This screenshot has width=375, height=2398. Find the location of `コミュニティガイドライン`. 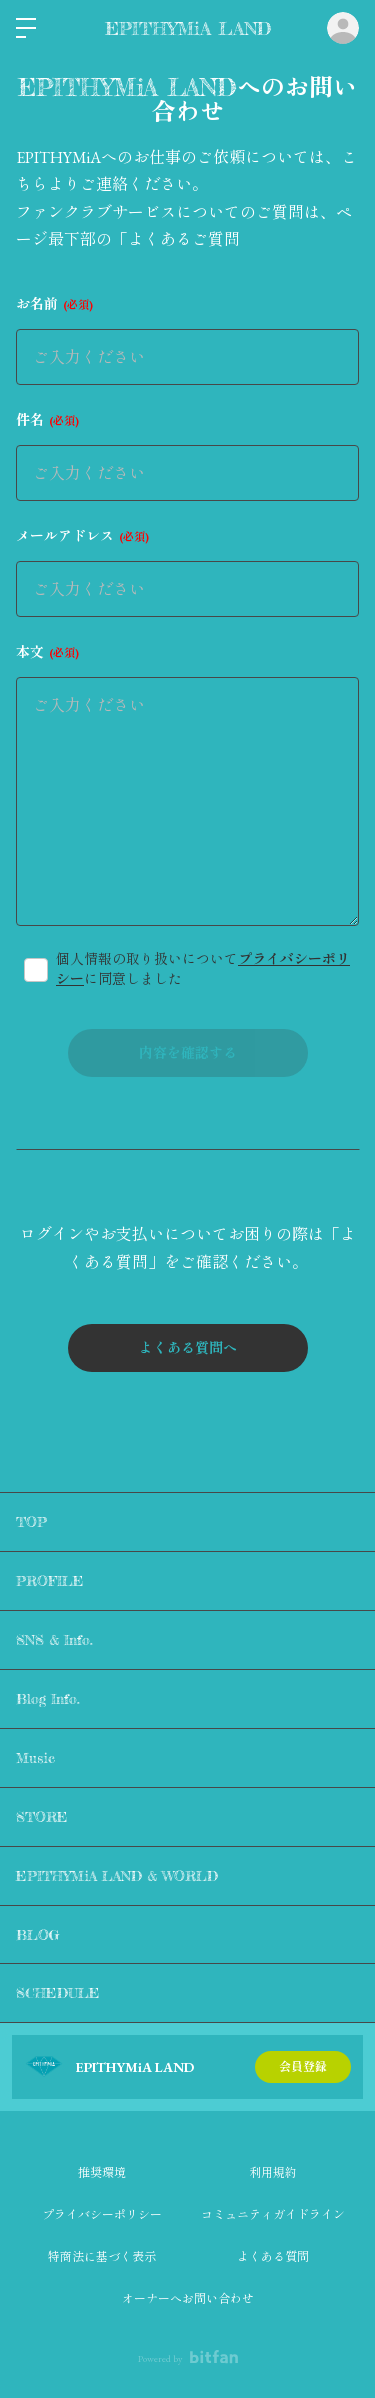

コミュニティガイドライン is located at coordinates (273, 2215).